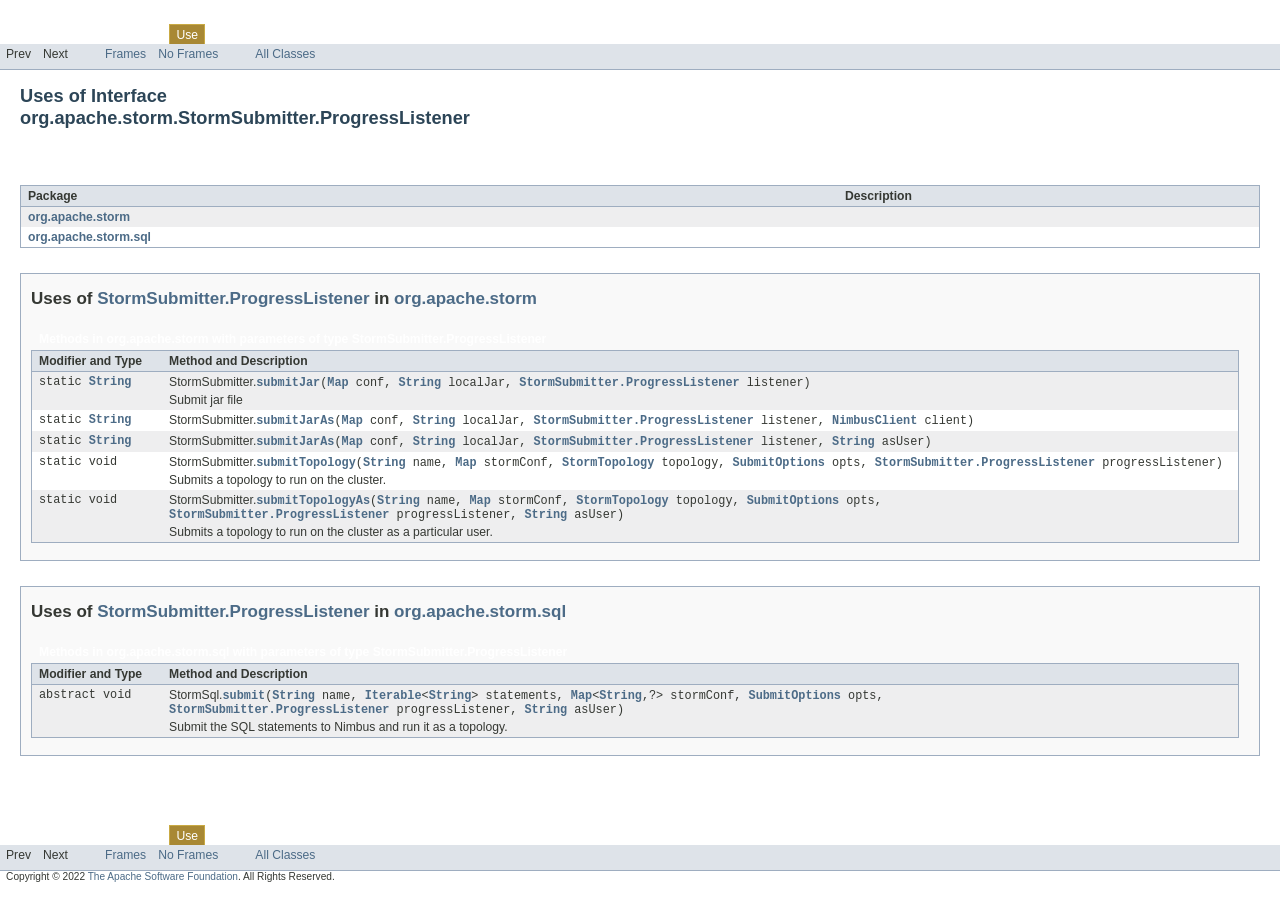 The image size is (1280, 904). Describe the element at coordinates (778, 466) in the screenshot. I see `SubmitOptions` at that location.